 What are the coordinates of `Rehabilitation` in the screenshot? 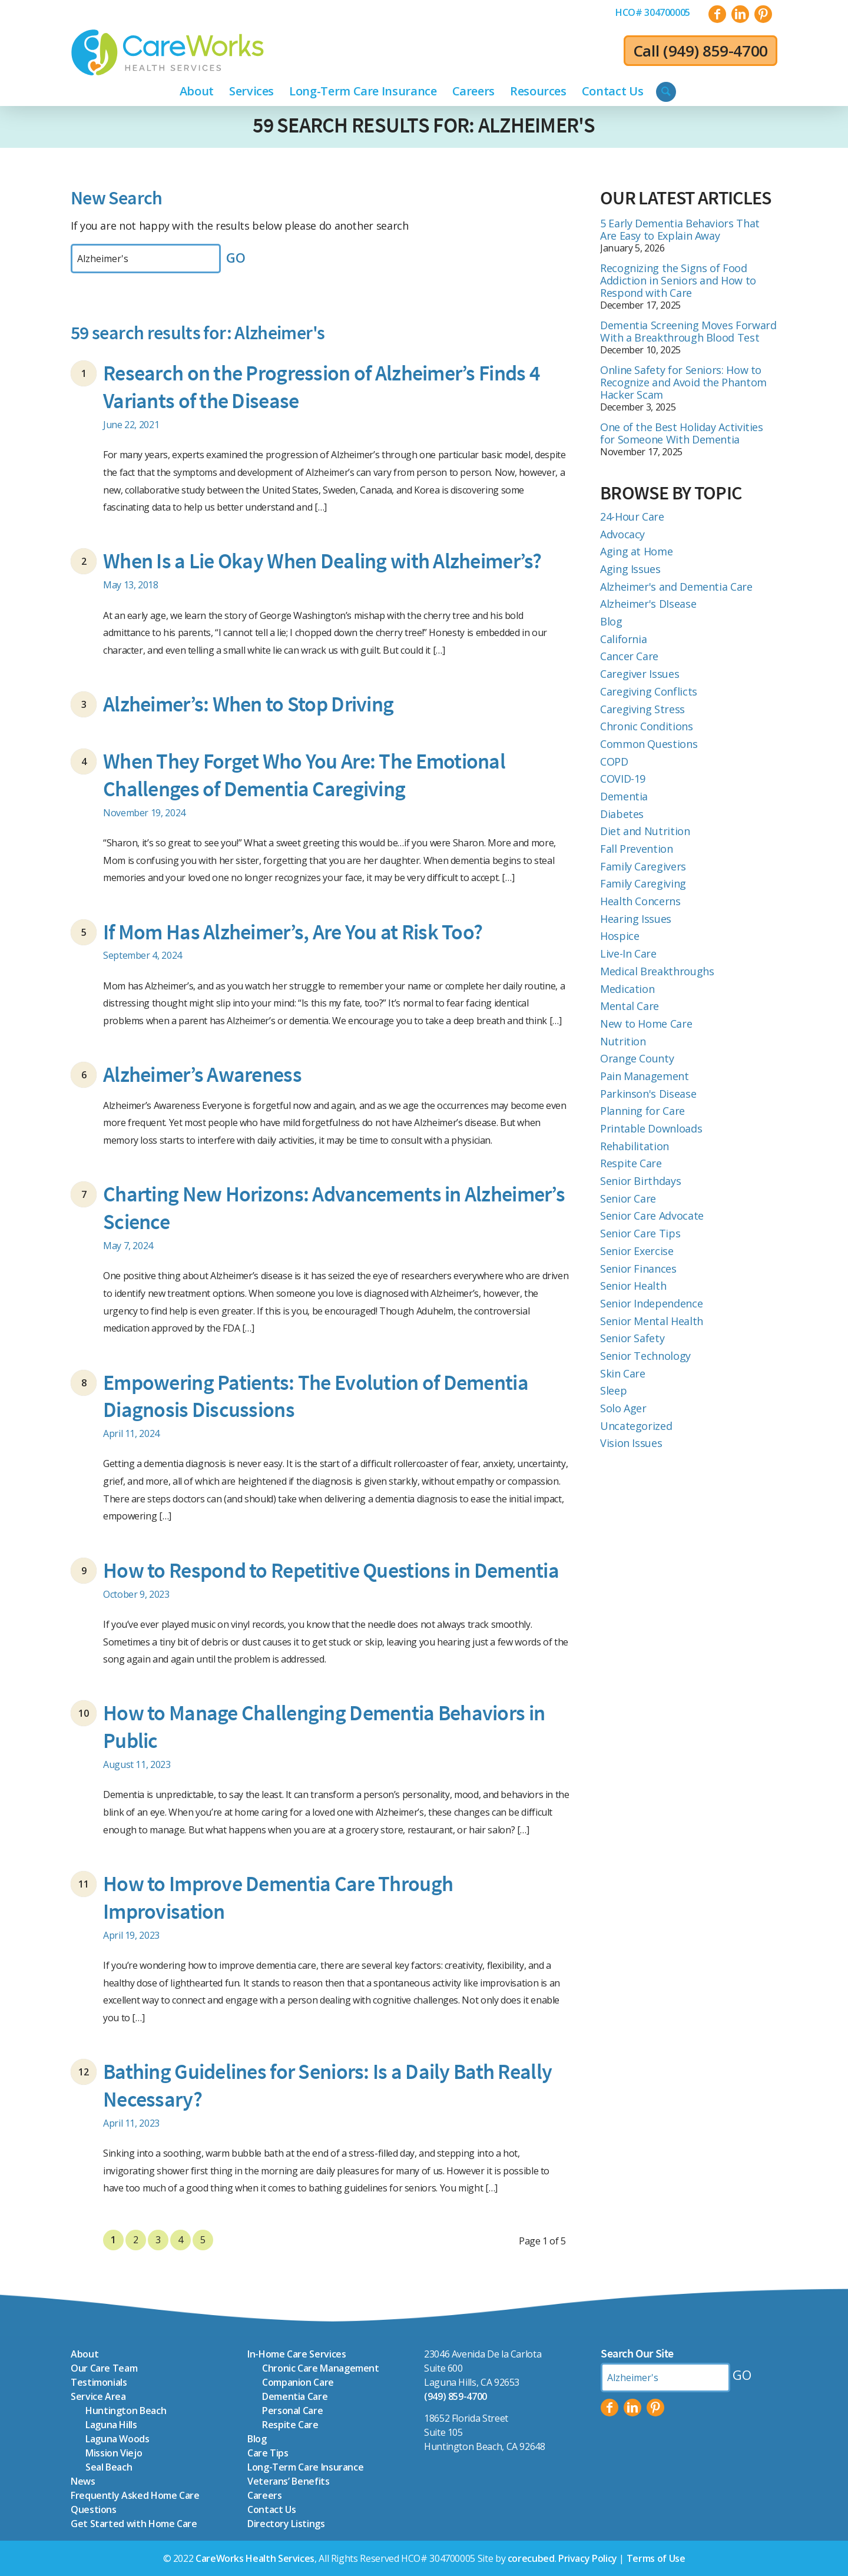 It's located at (634, 1146).